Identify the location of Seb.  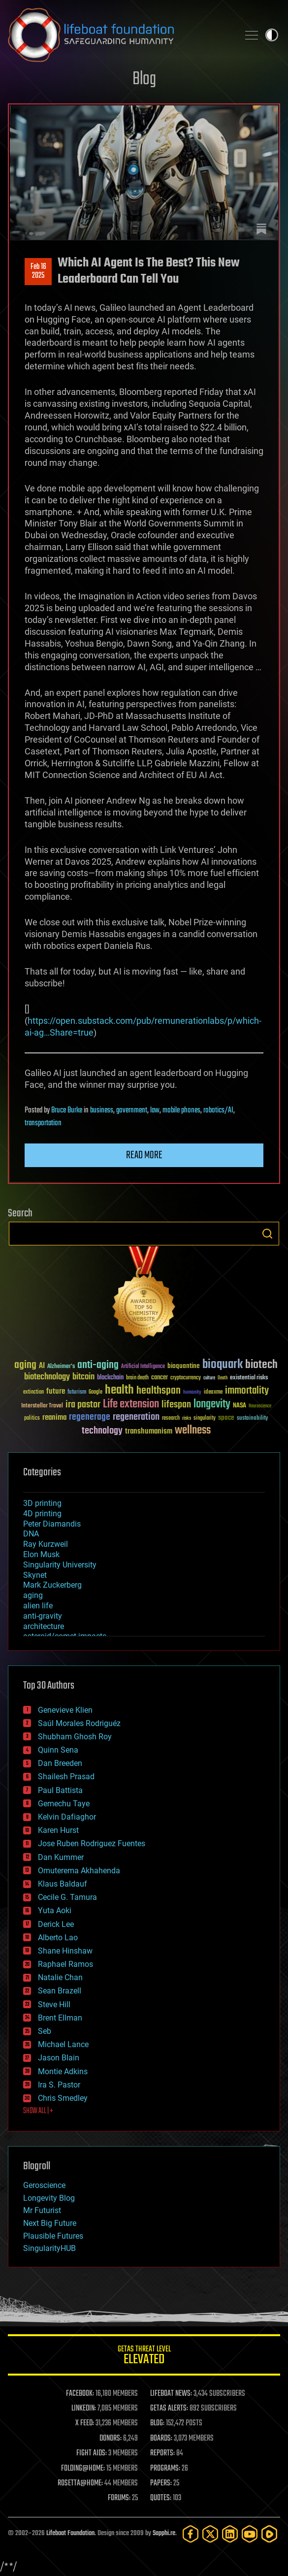
(44, 2031).